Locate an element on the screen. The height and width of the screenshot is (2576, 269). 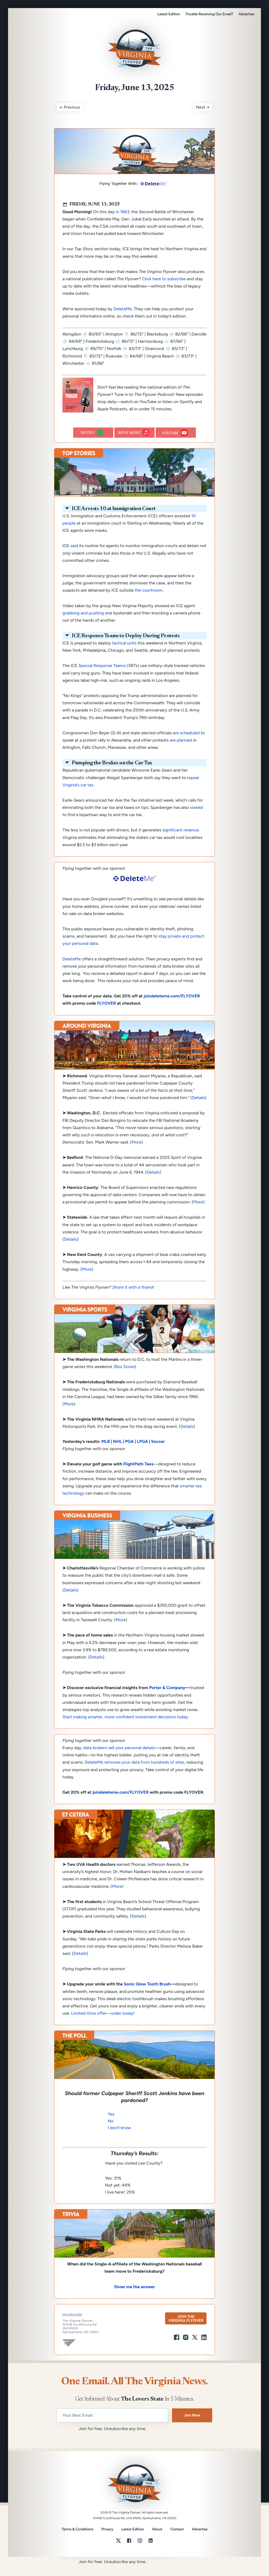
Soccer is located at coordinates (158, 1452).